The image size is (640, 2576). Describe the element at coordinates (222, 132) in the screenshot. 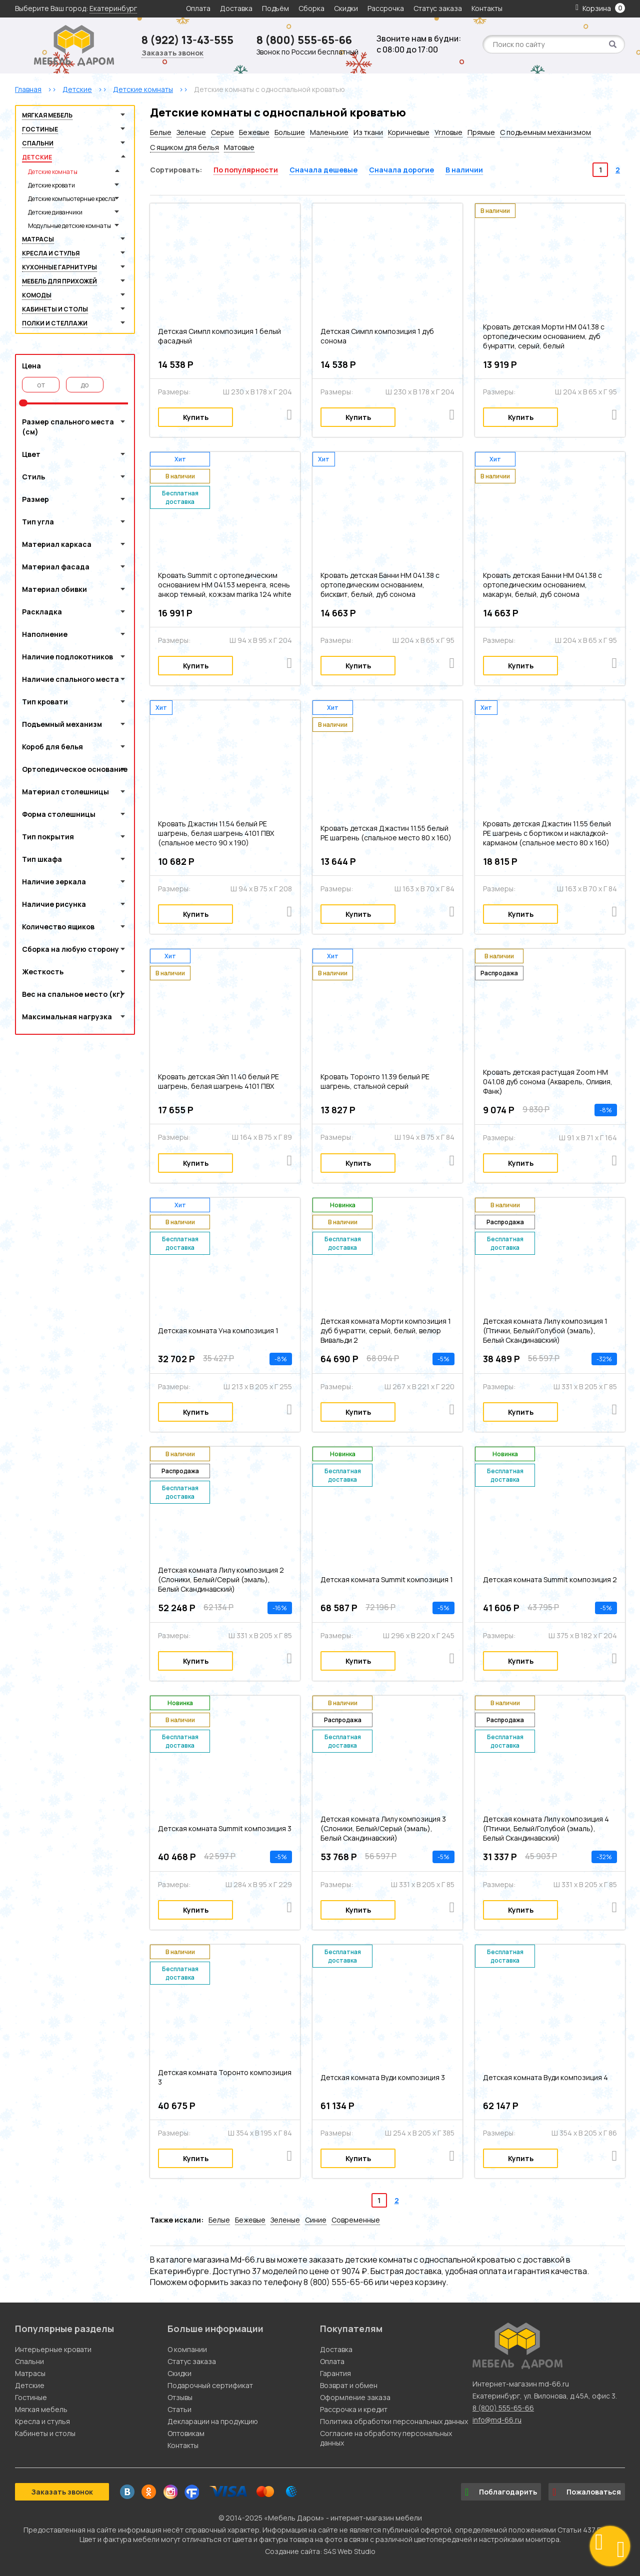

I see `Серые` at that location.